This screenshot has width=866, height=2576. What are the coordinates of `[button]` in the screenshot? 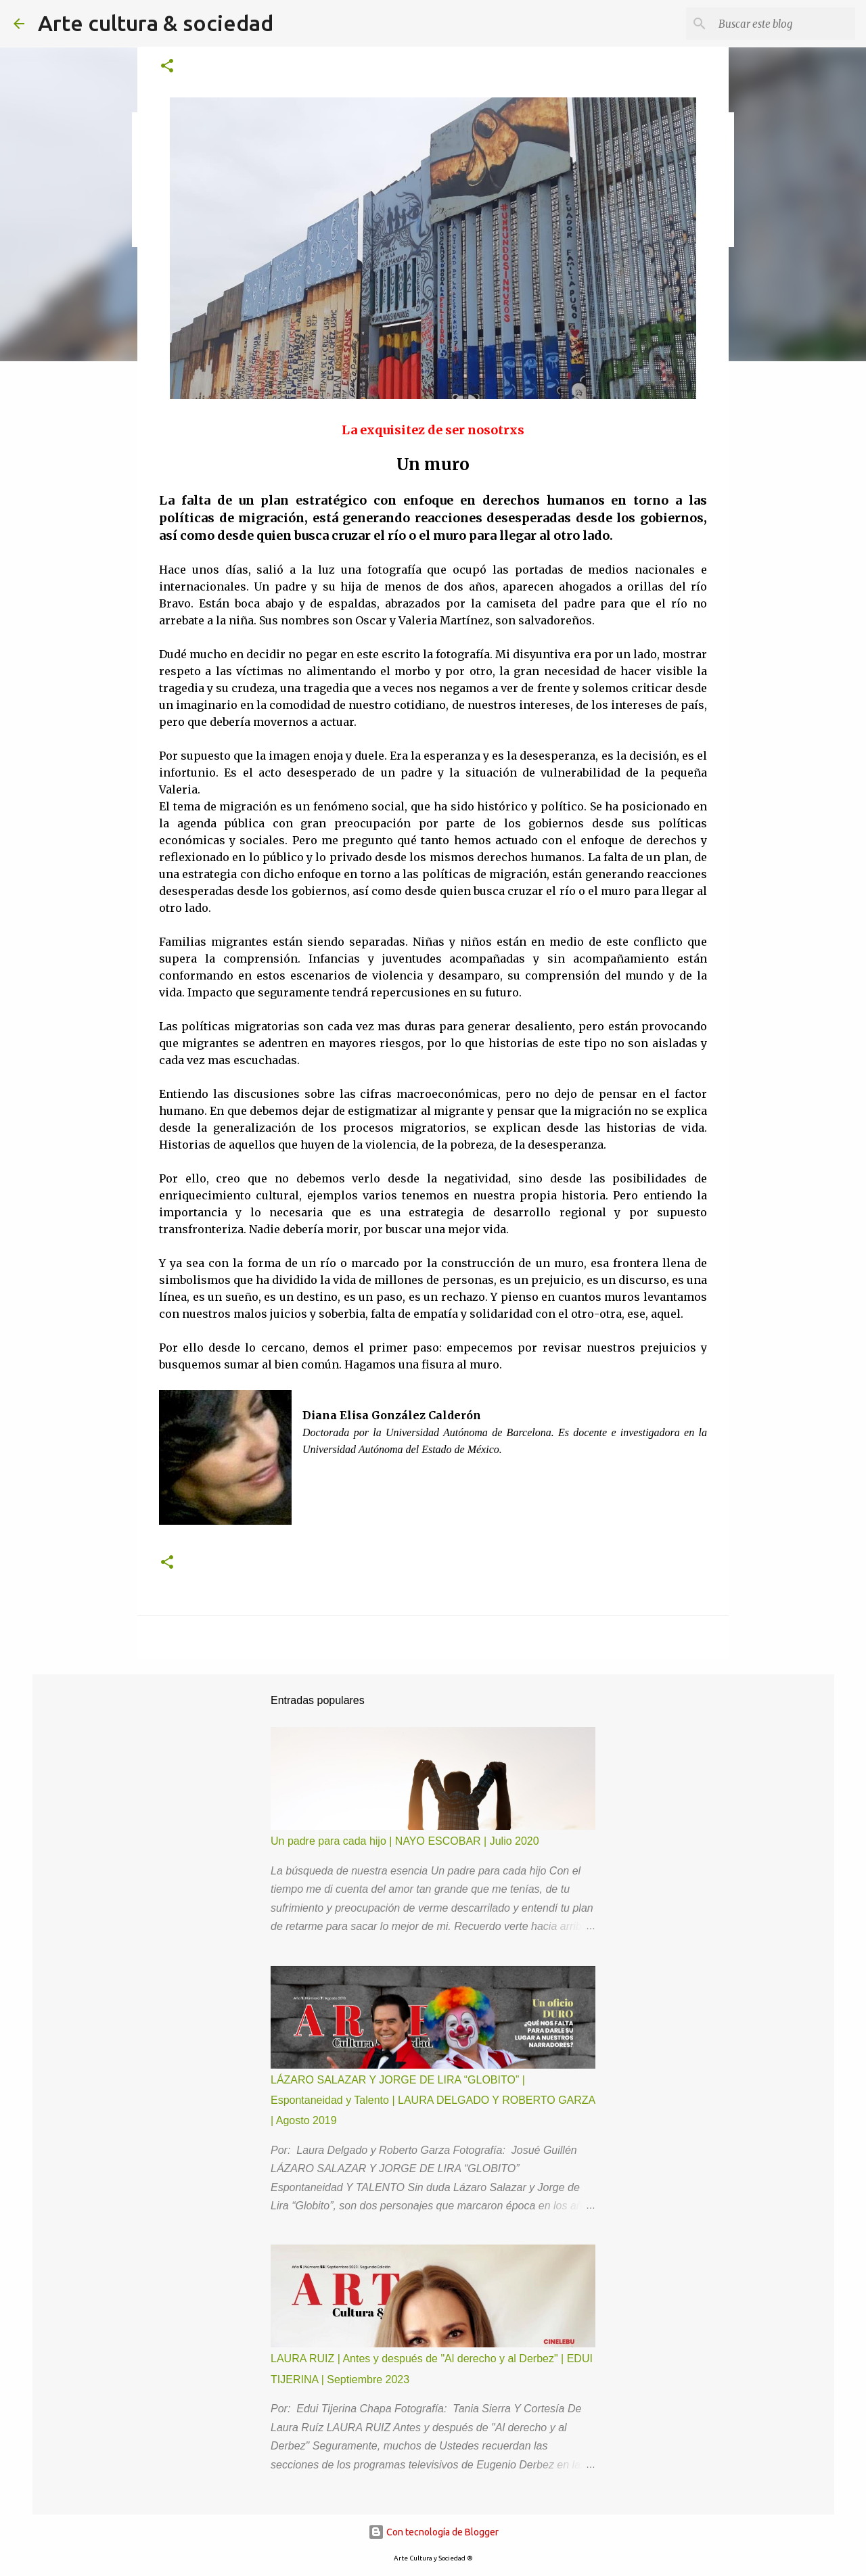 It's located at (167, 67).